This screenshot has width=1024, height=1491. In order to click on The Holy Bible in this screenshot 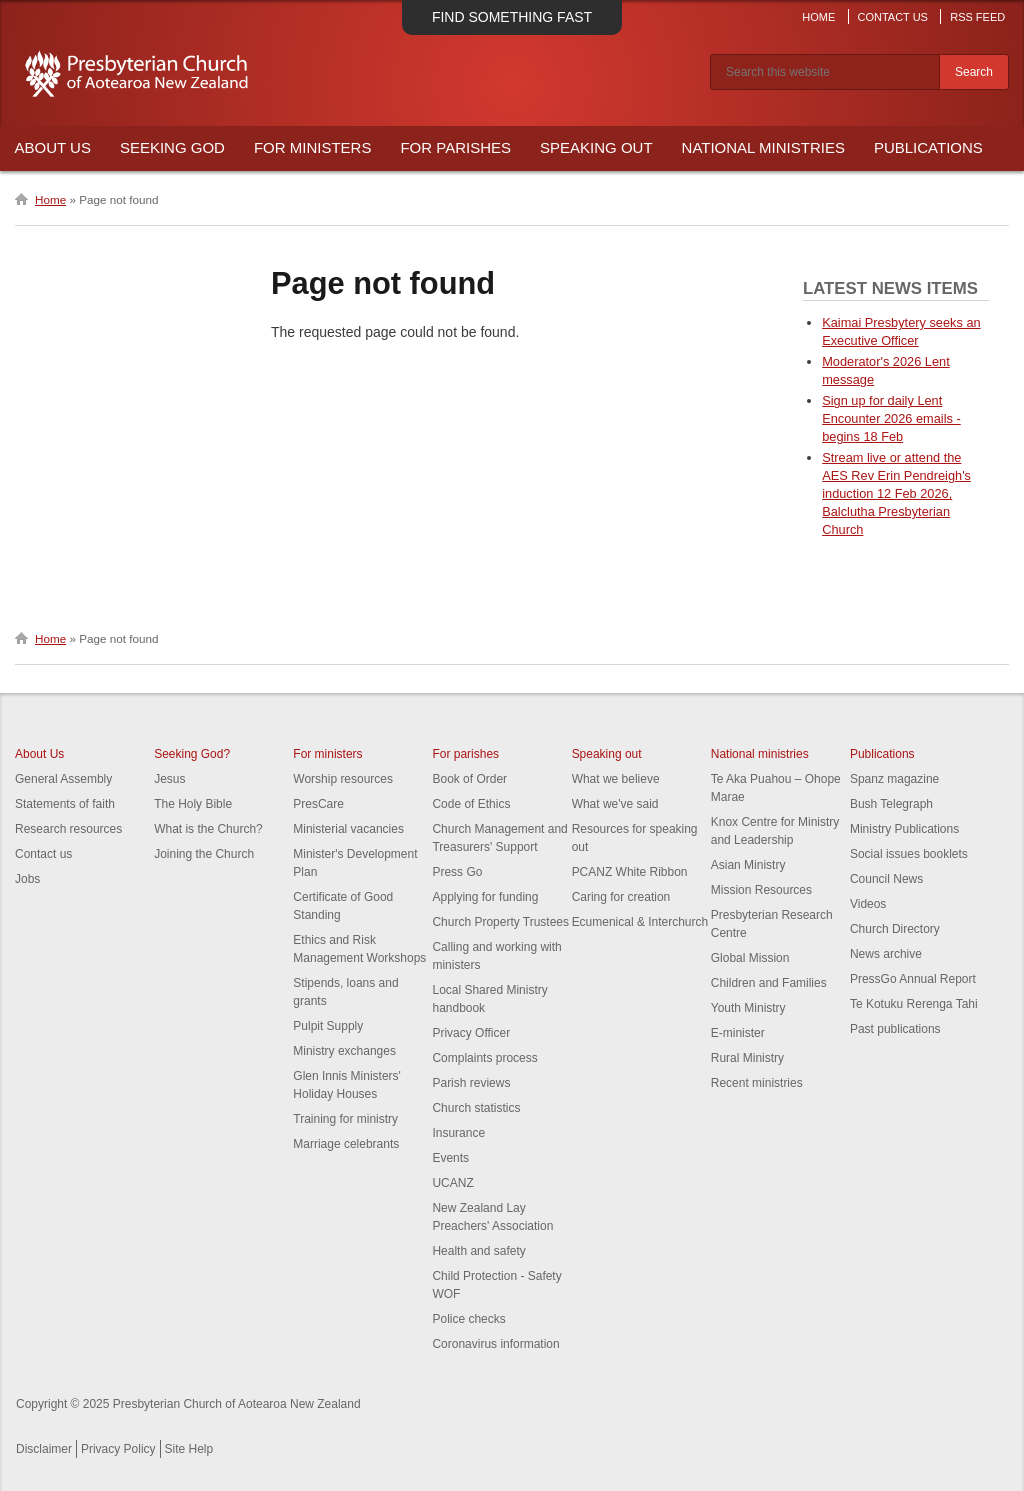, I will do `click(193, 804)`.